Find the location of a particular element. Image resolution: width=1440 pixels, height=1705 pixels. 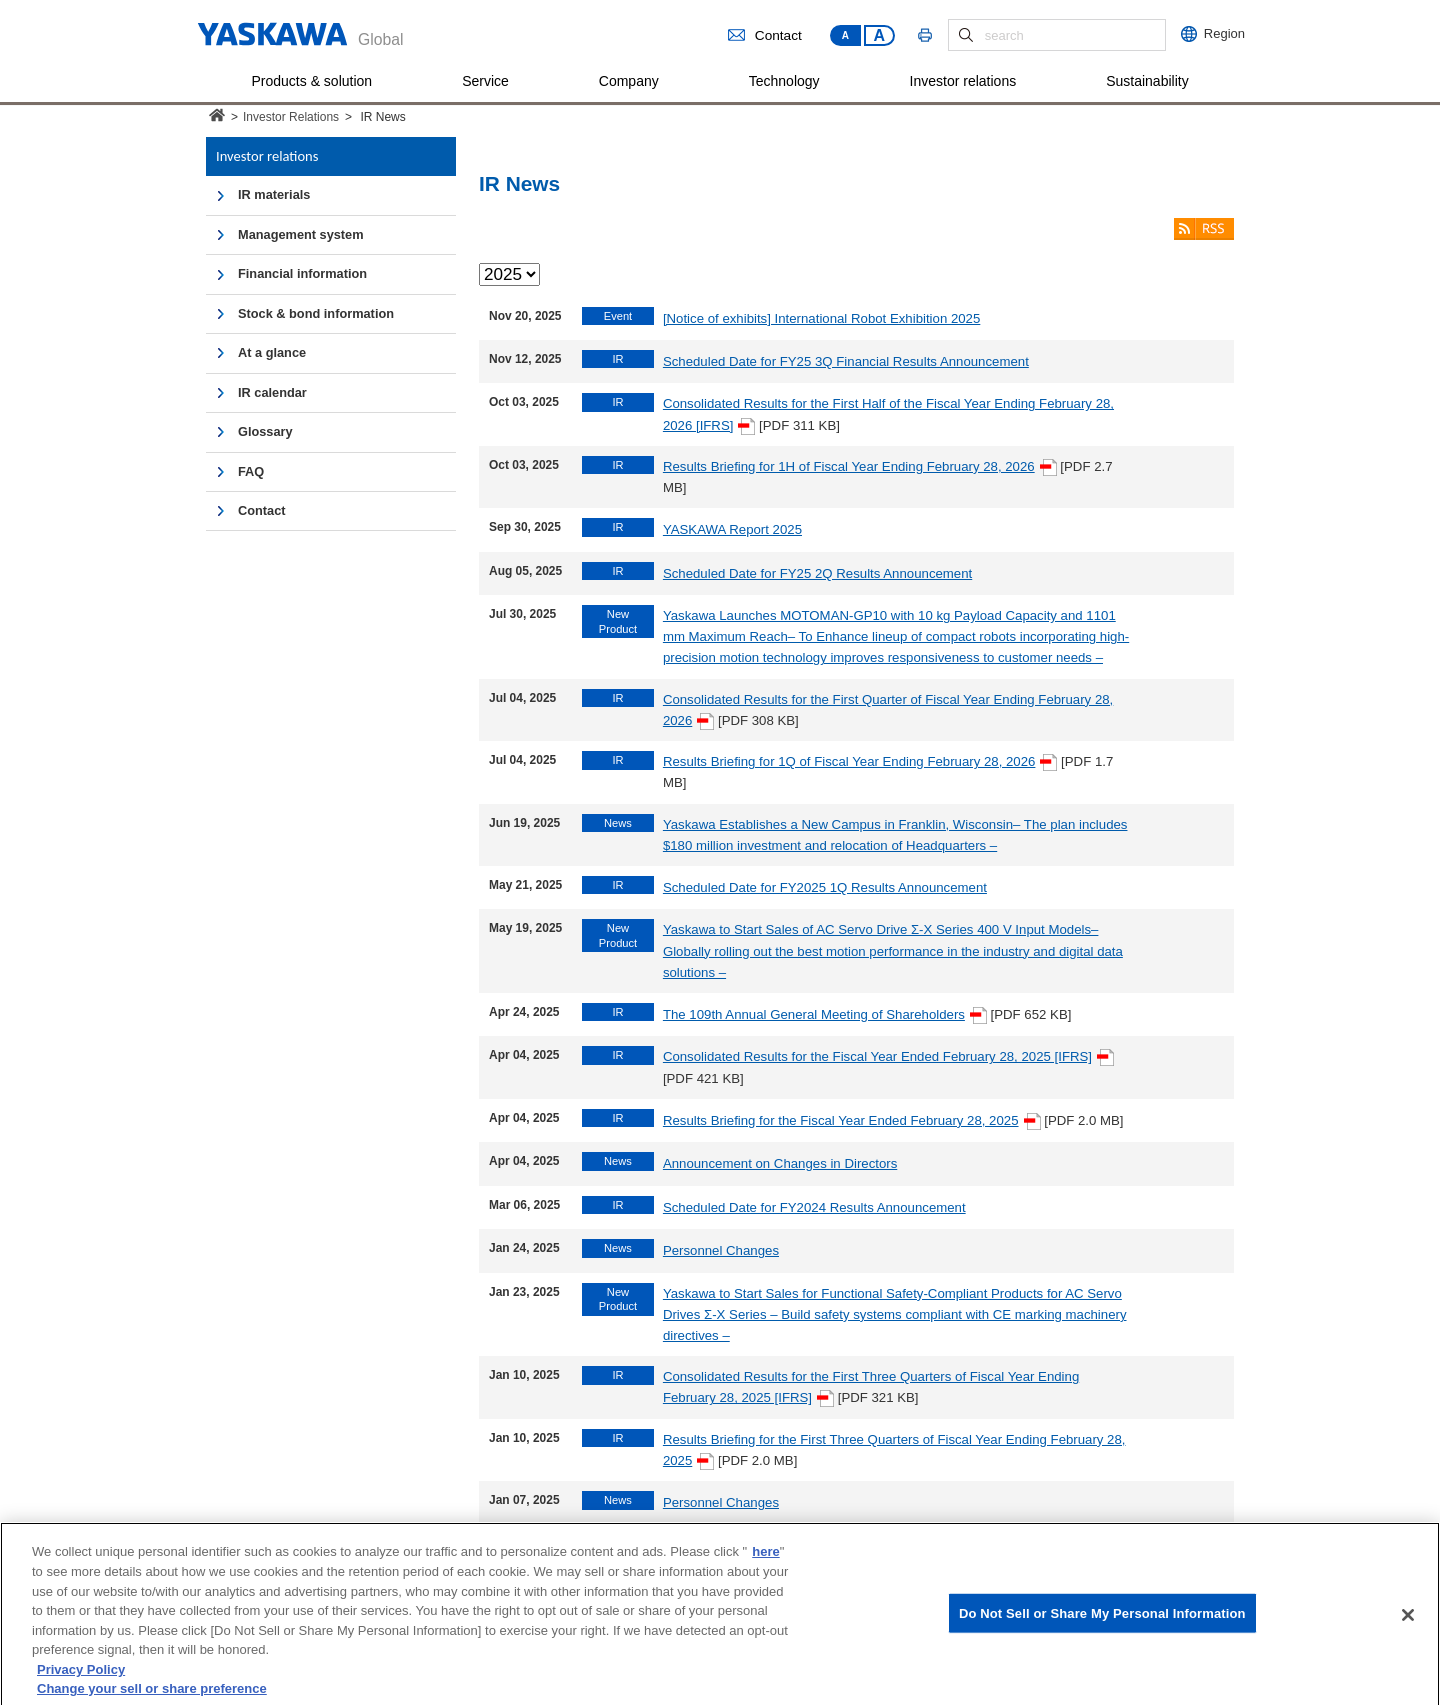

The 109th Annual General Meeting of Shareholders is located at coordinates (825, 1014).